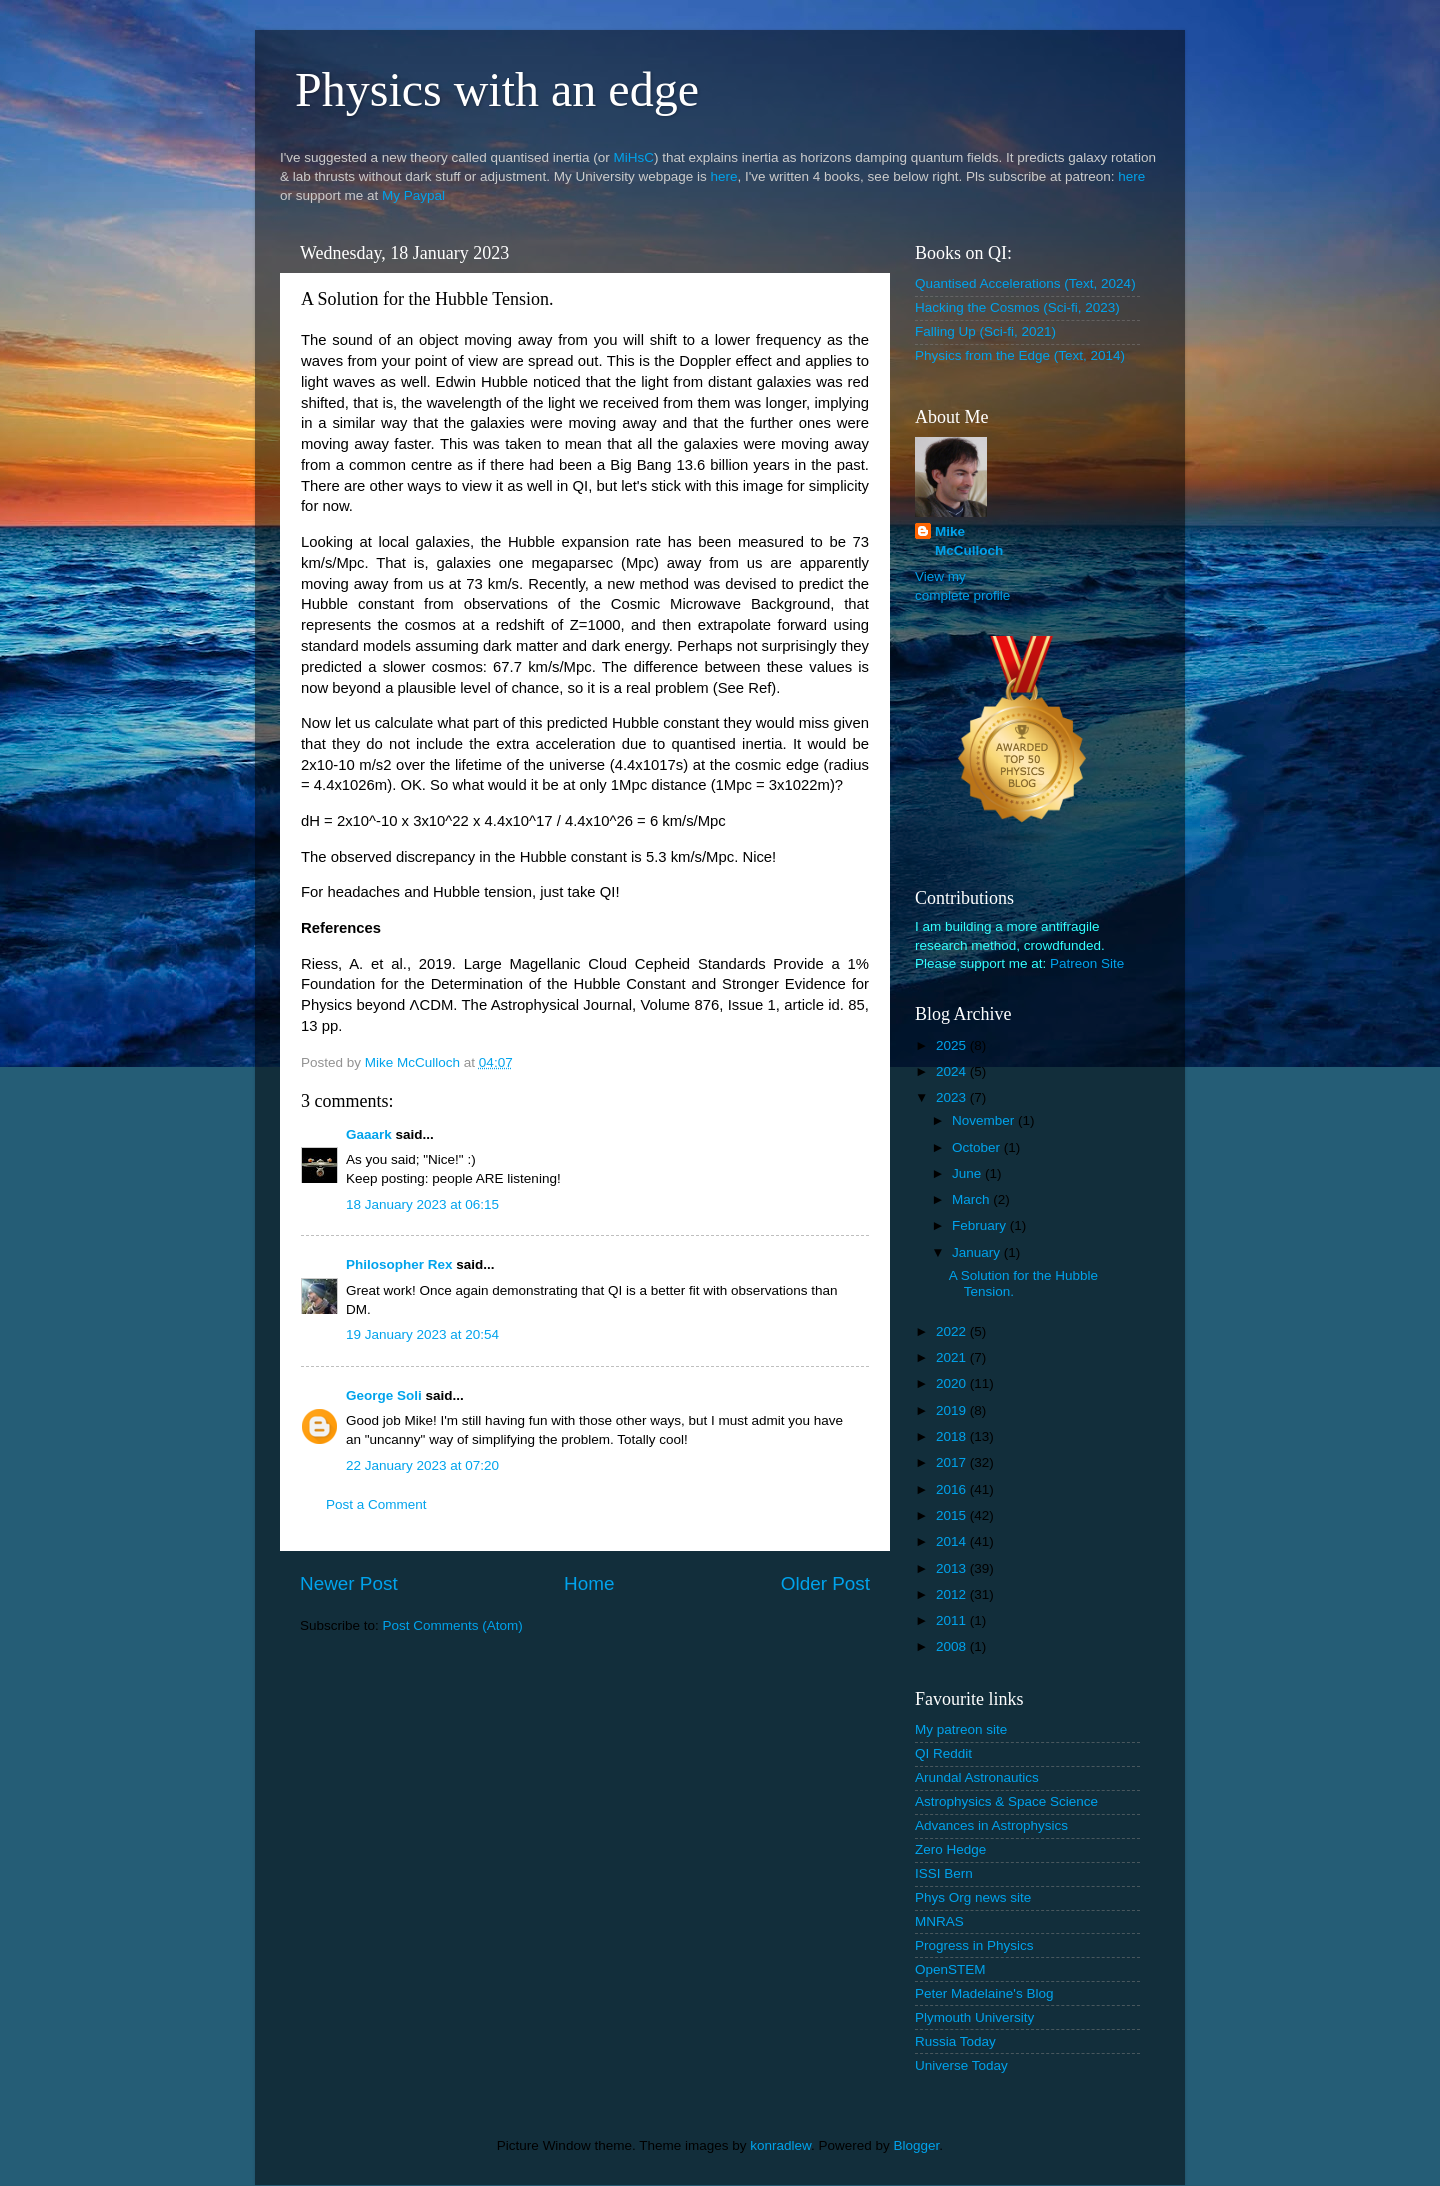  Describe the element at coordinates (1087, 963) in the screenshot. I see `Patreon Site` at that location.